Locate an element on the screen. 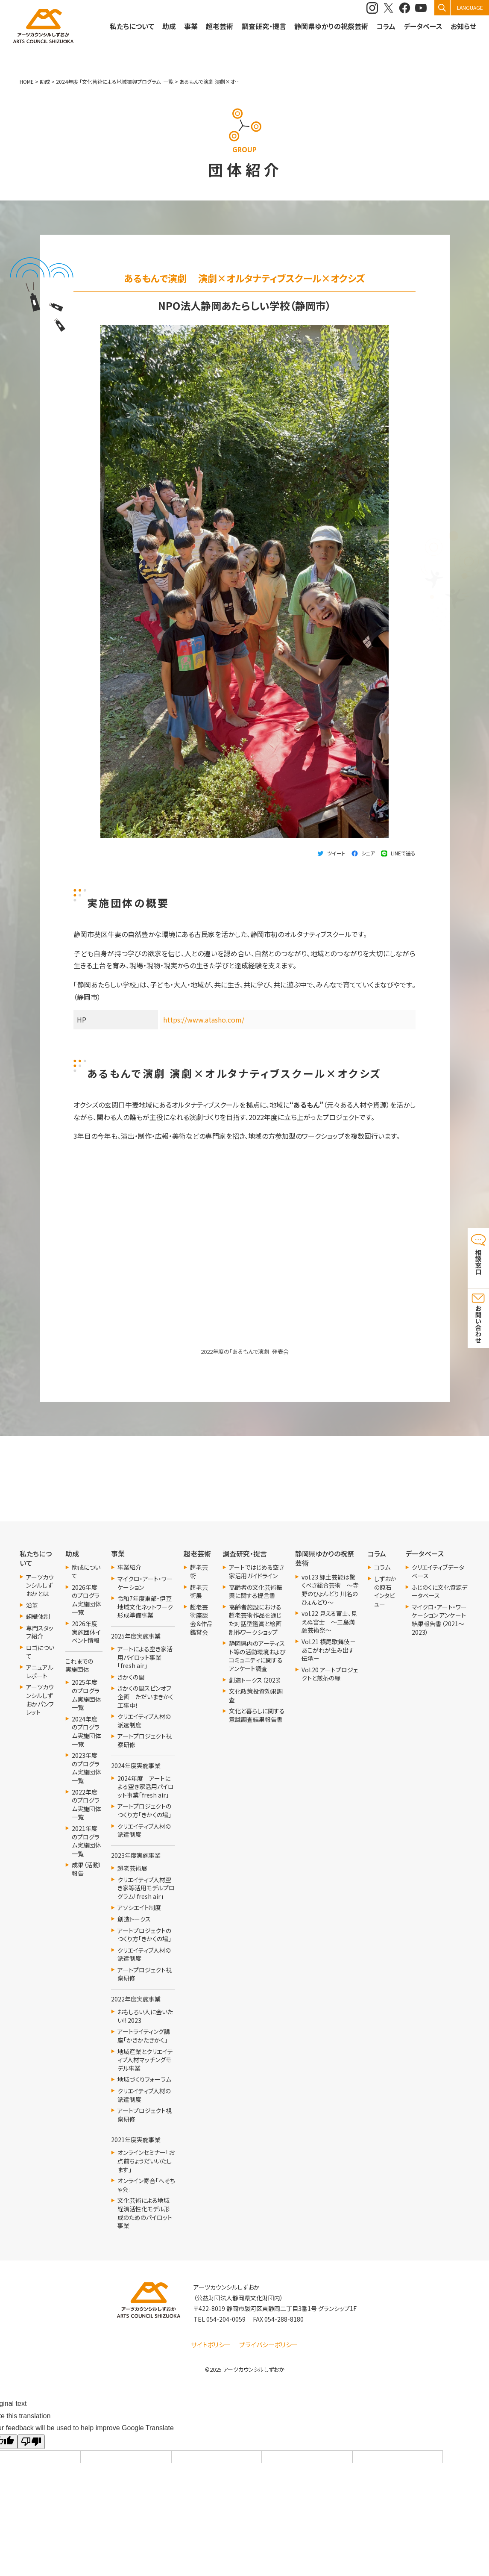 The width and height of the screenshot is (489, 2576). クリエイティブデータベース is located at coordinates (438, 1571).